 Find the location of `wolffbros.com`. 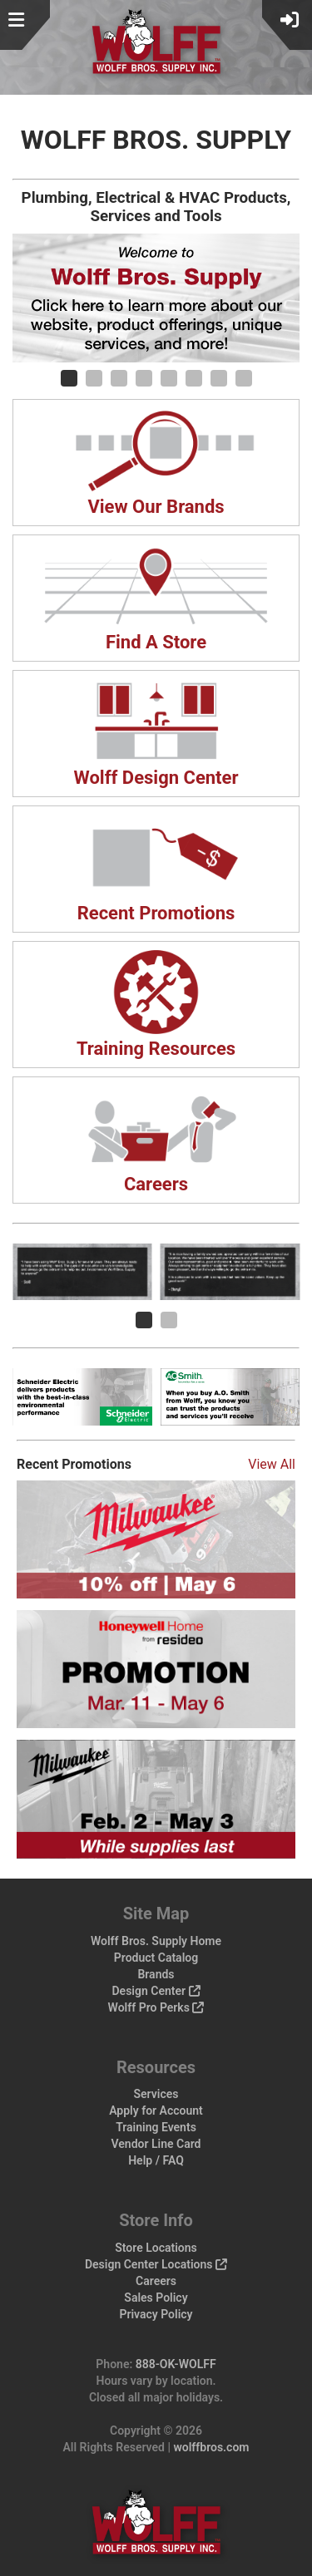

wolffbros.com is located at coordinates (211, 2447).